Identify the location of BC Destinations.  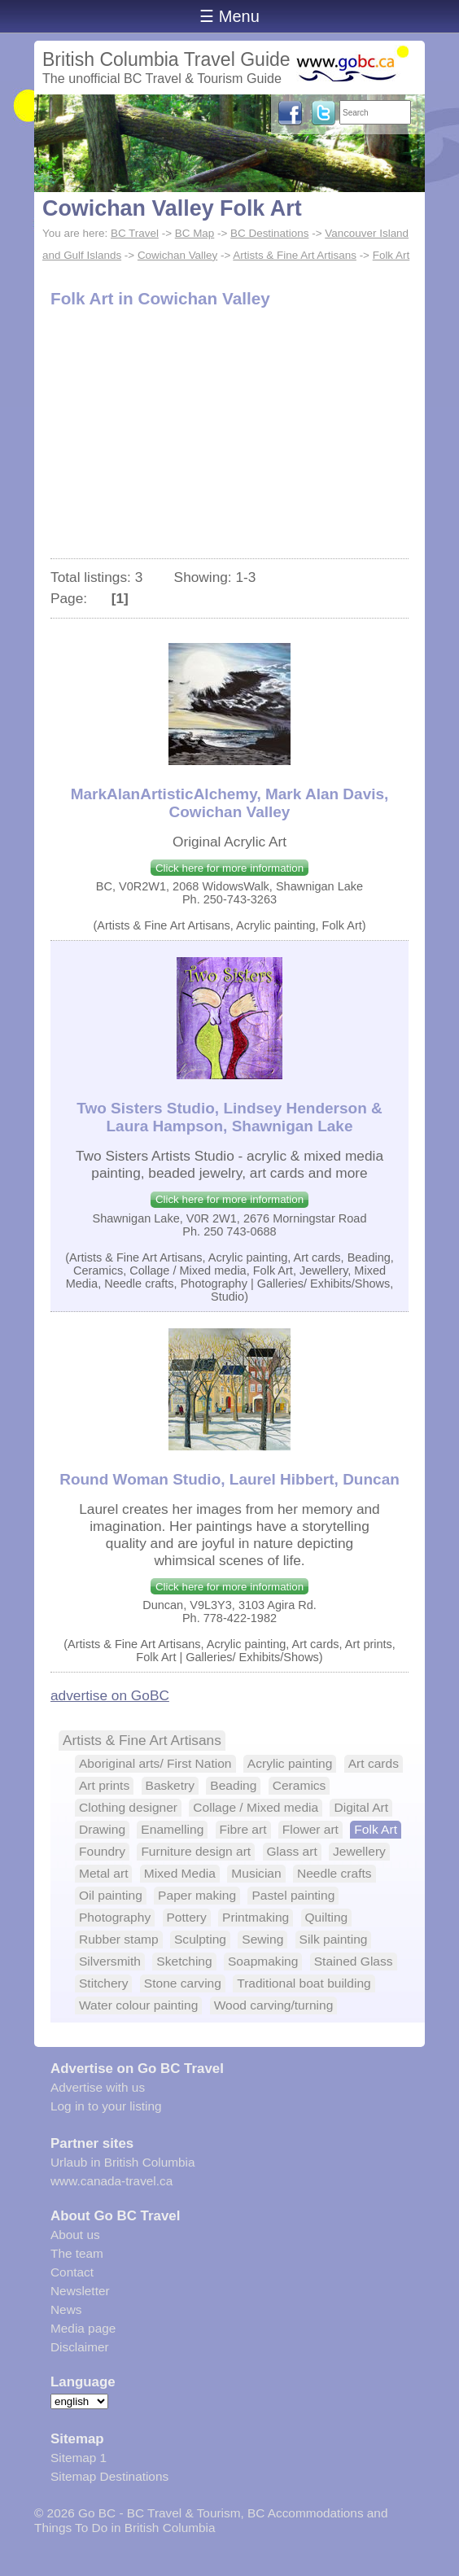
(269, 233).